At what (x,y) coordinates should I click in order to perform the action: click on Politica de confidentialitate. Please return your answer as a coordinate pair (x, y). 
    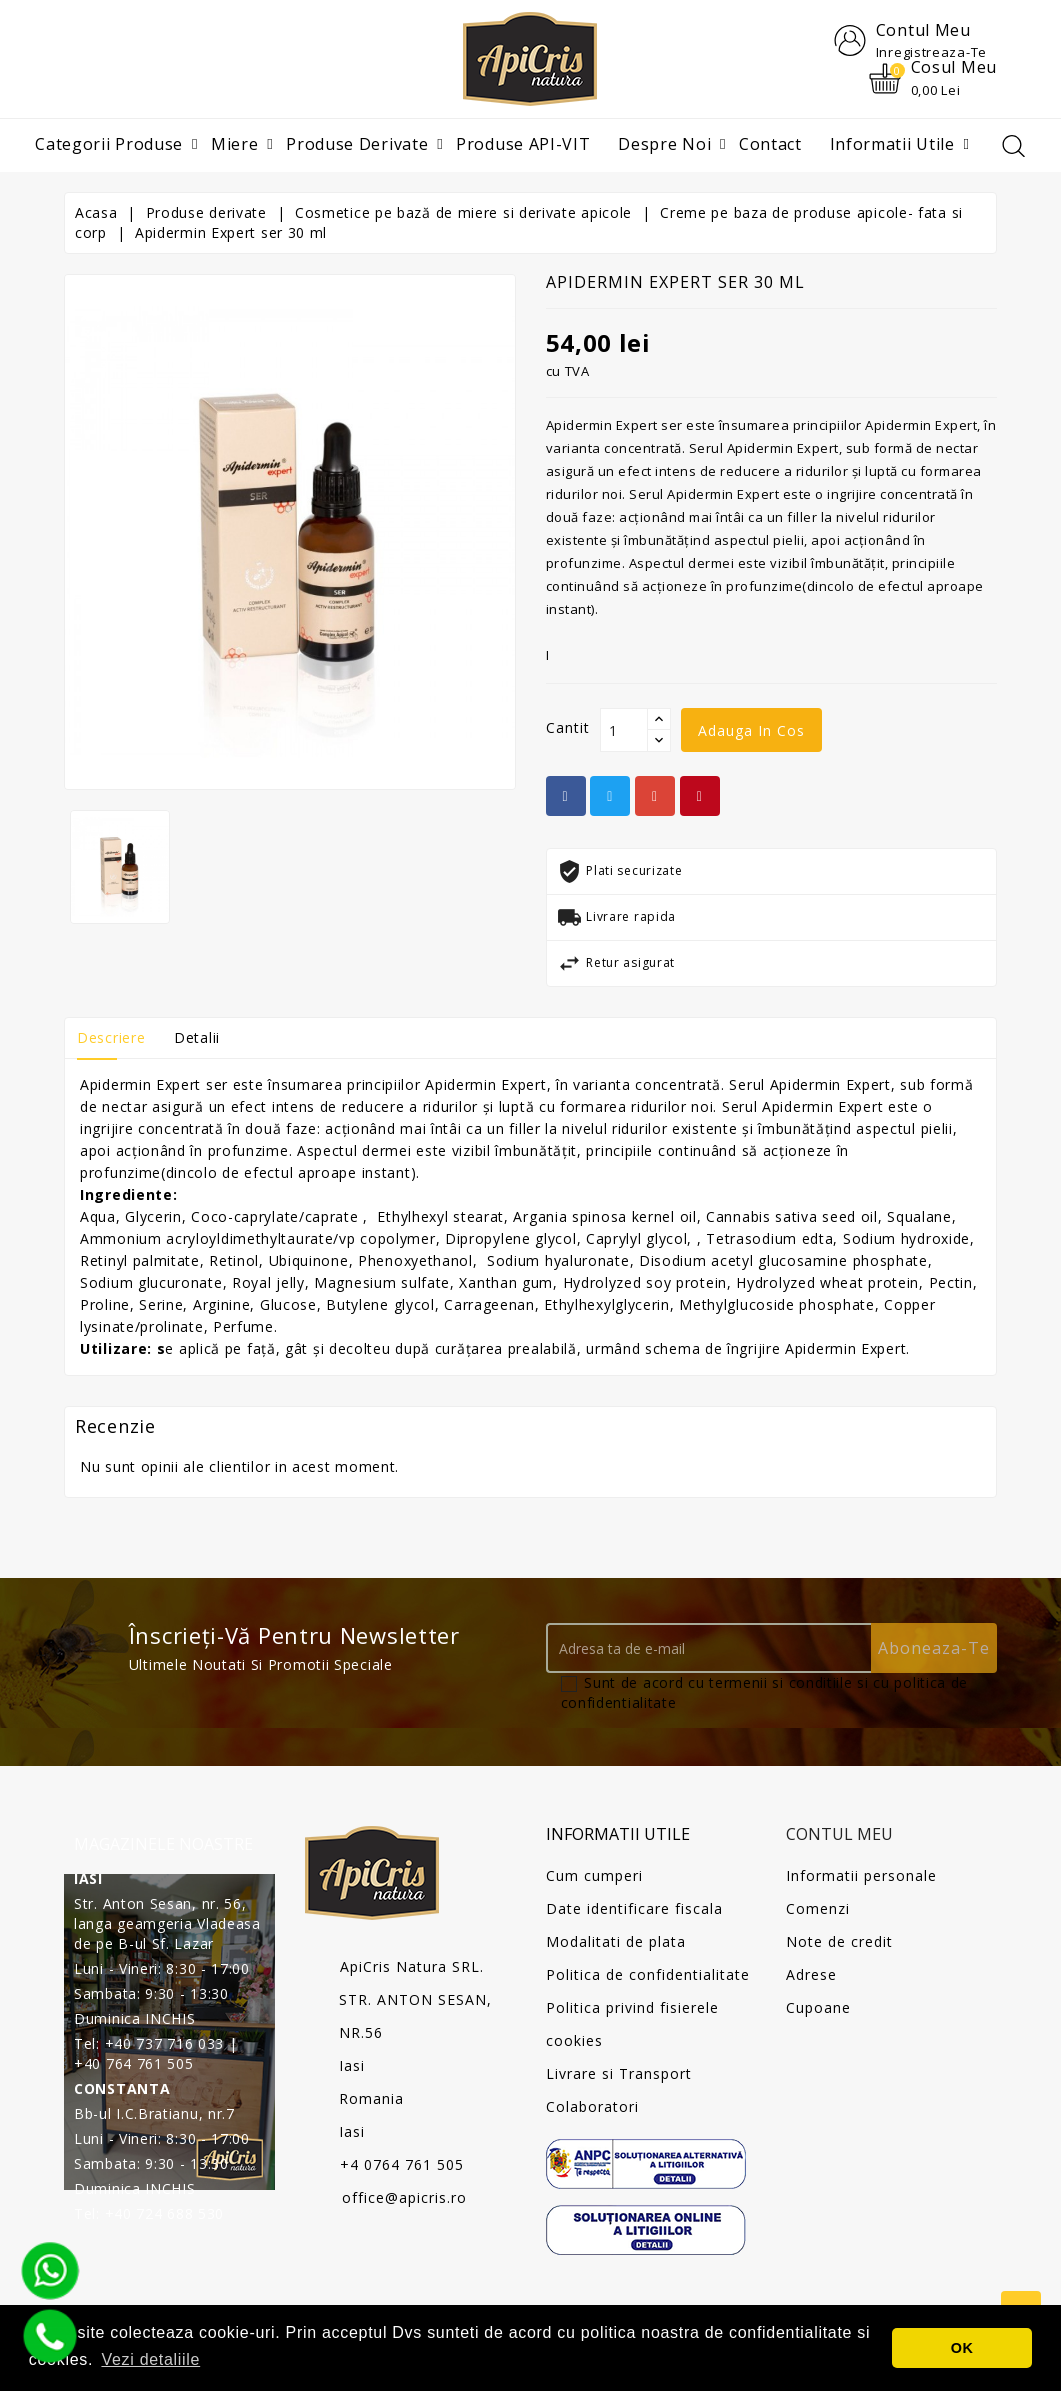
    Looking at the image, I should click on (648, 1974).